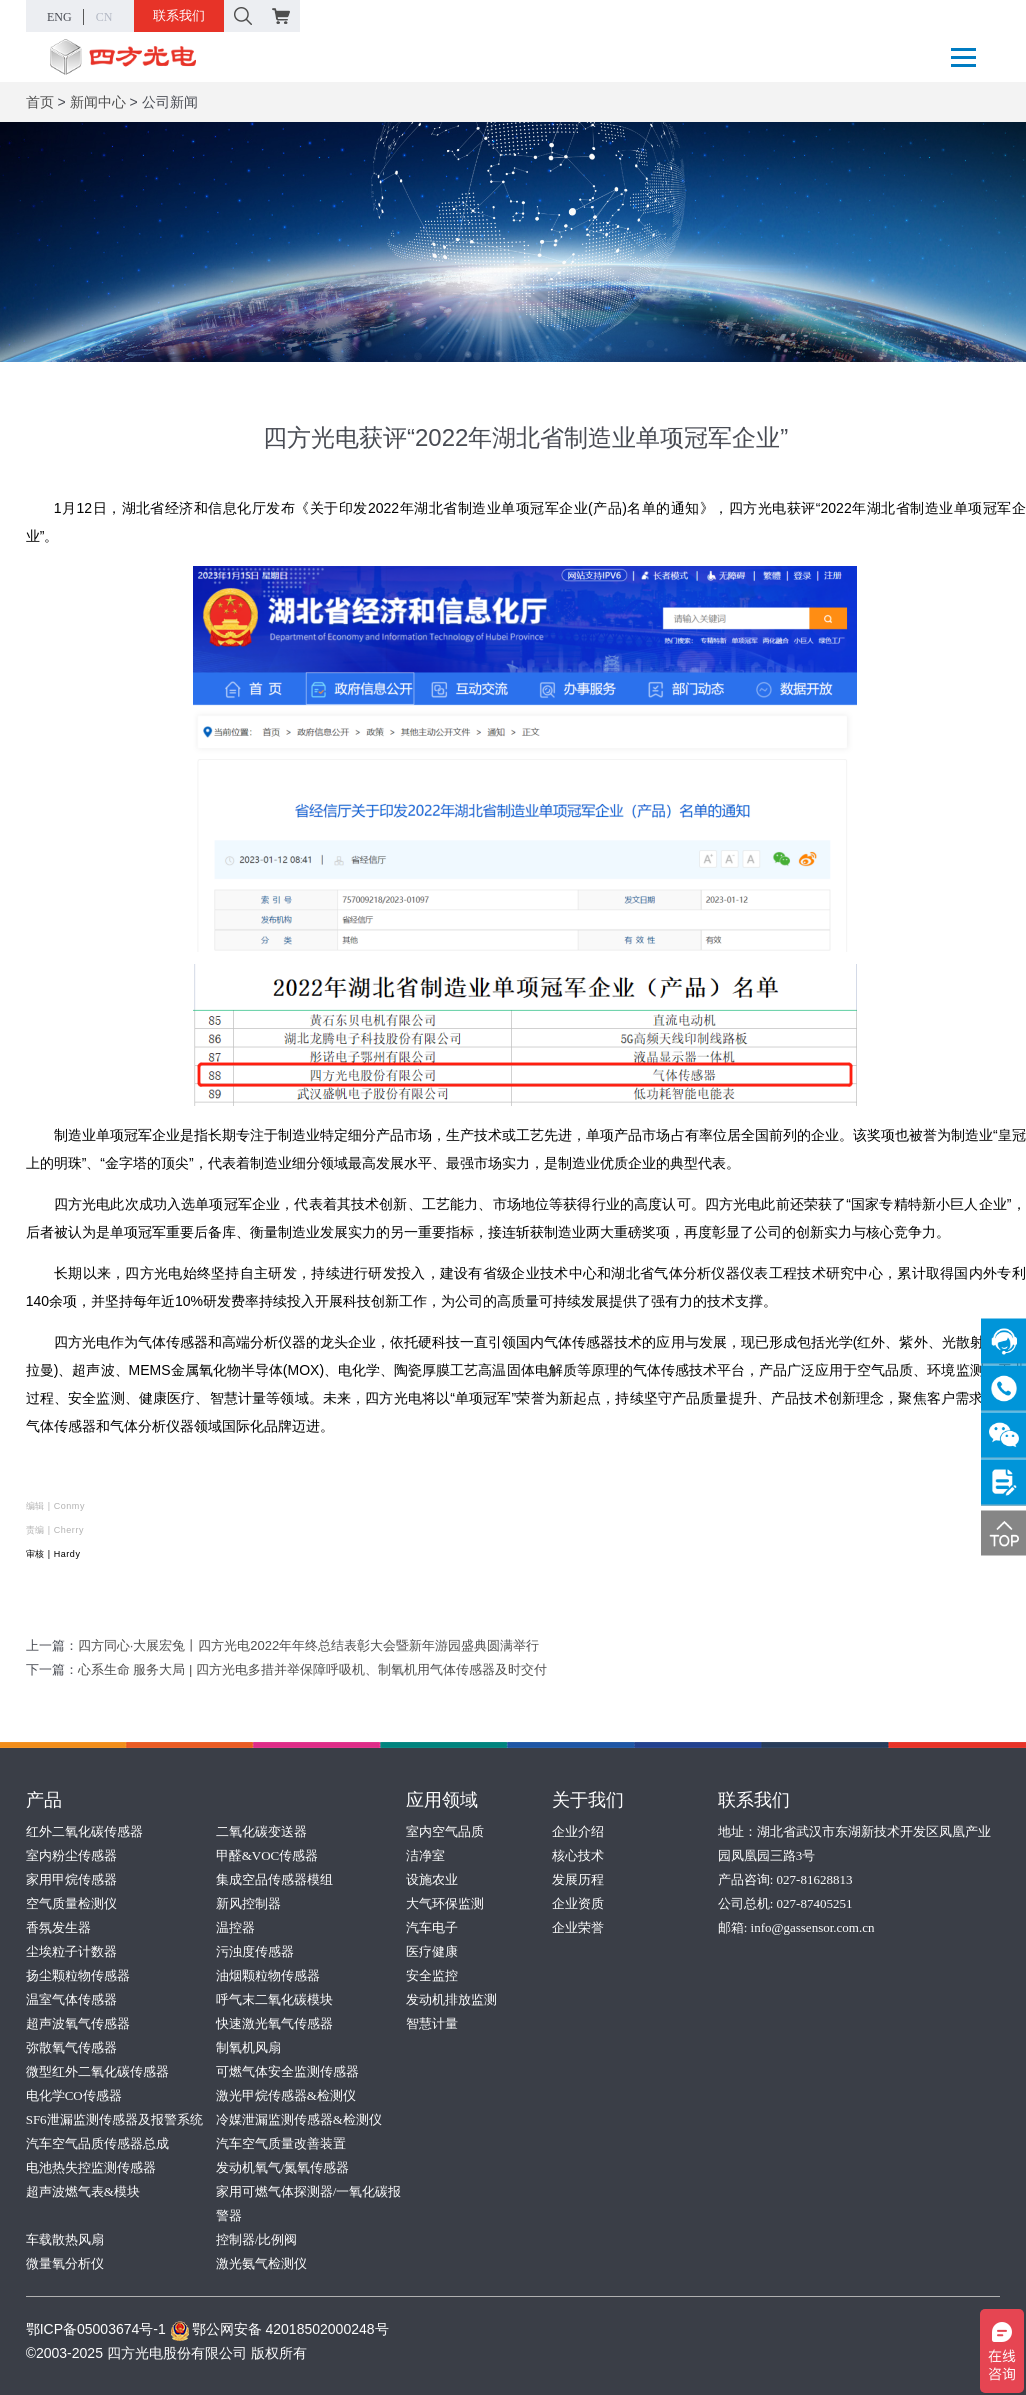 The height and width of the screenshot is (2395, 1026). Describe the element at coordinates (451, 1999) in the screenshot. I see `发动机排放监测` at that location.